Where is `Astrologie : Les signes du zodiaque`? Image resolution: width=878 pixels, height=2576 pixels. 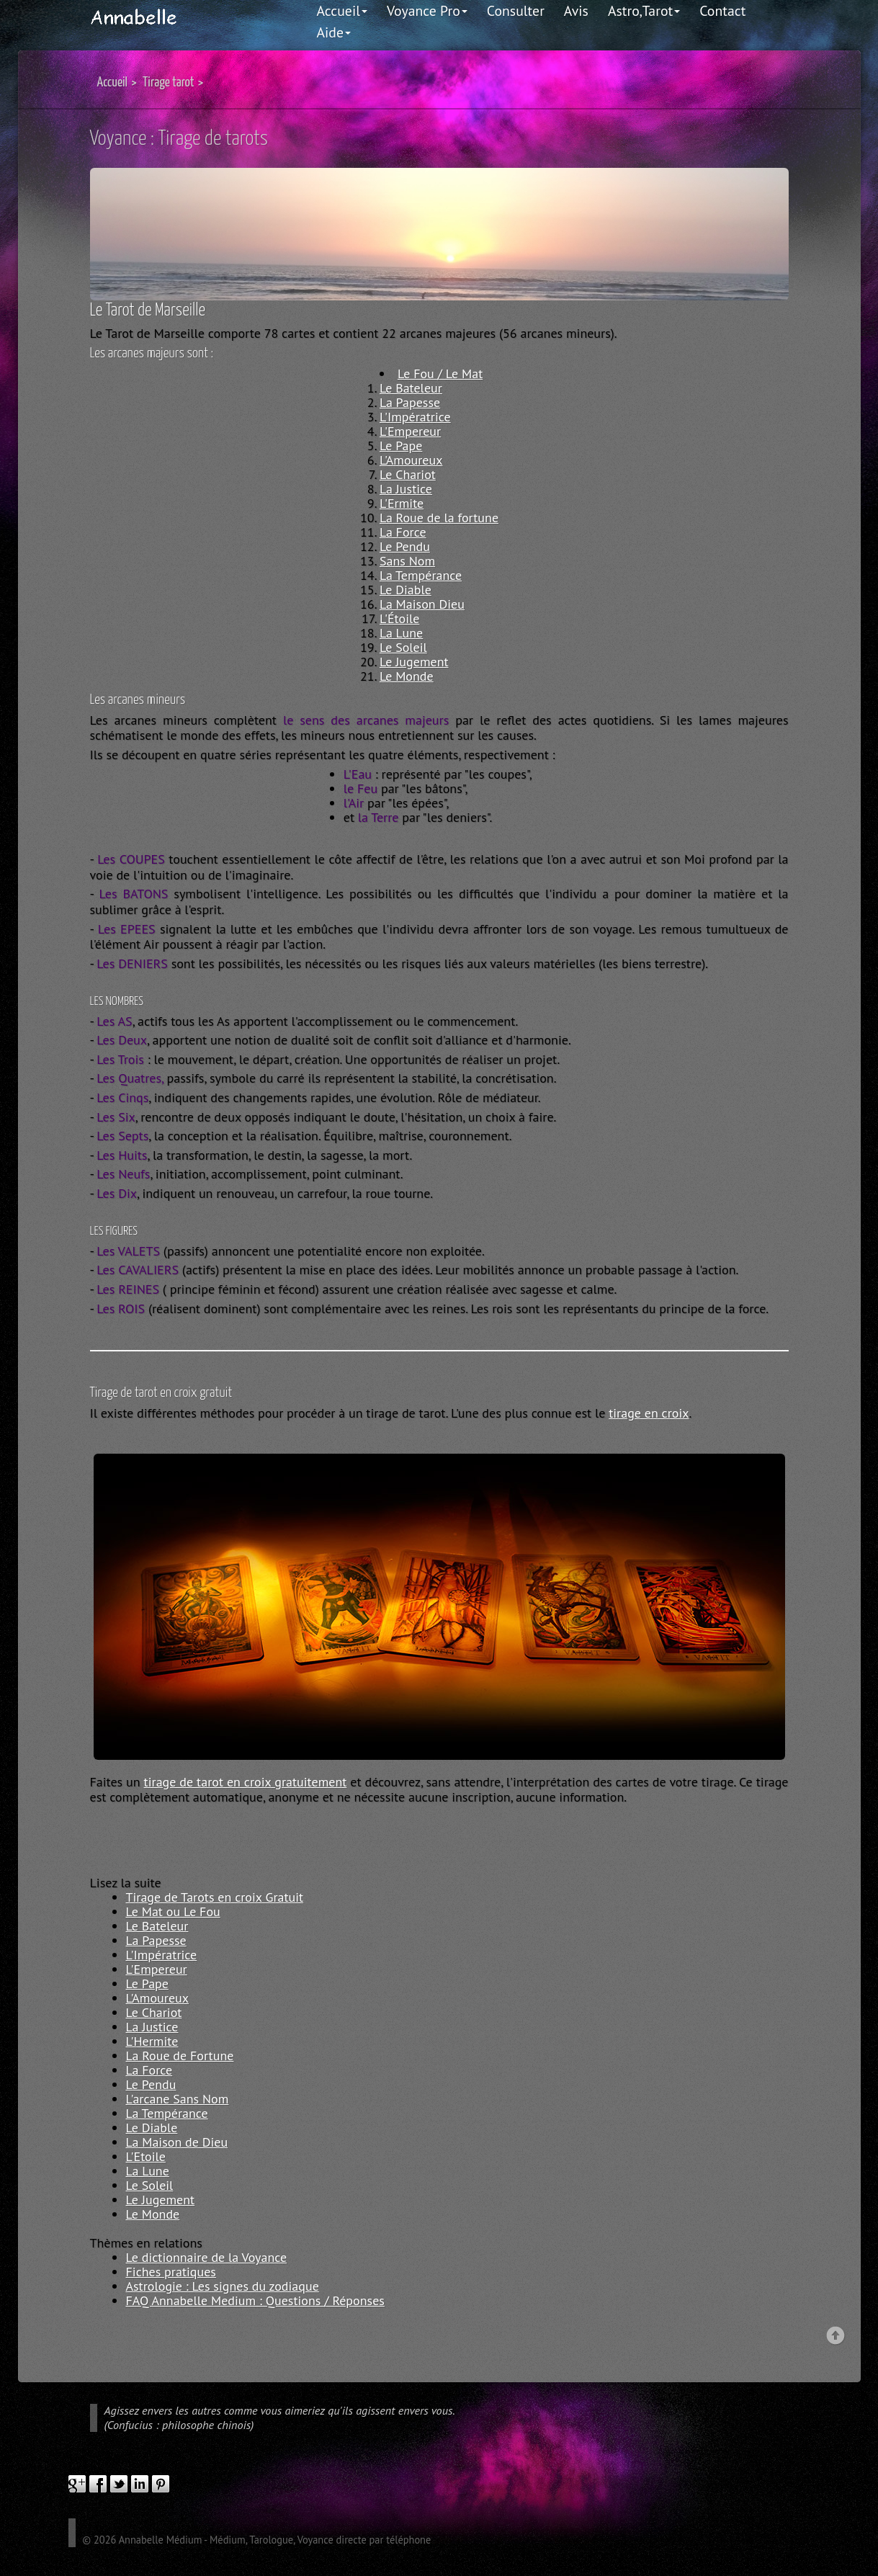
Astrologie : Les signes du zodiaque is located at coordinates (222, 2286).